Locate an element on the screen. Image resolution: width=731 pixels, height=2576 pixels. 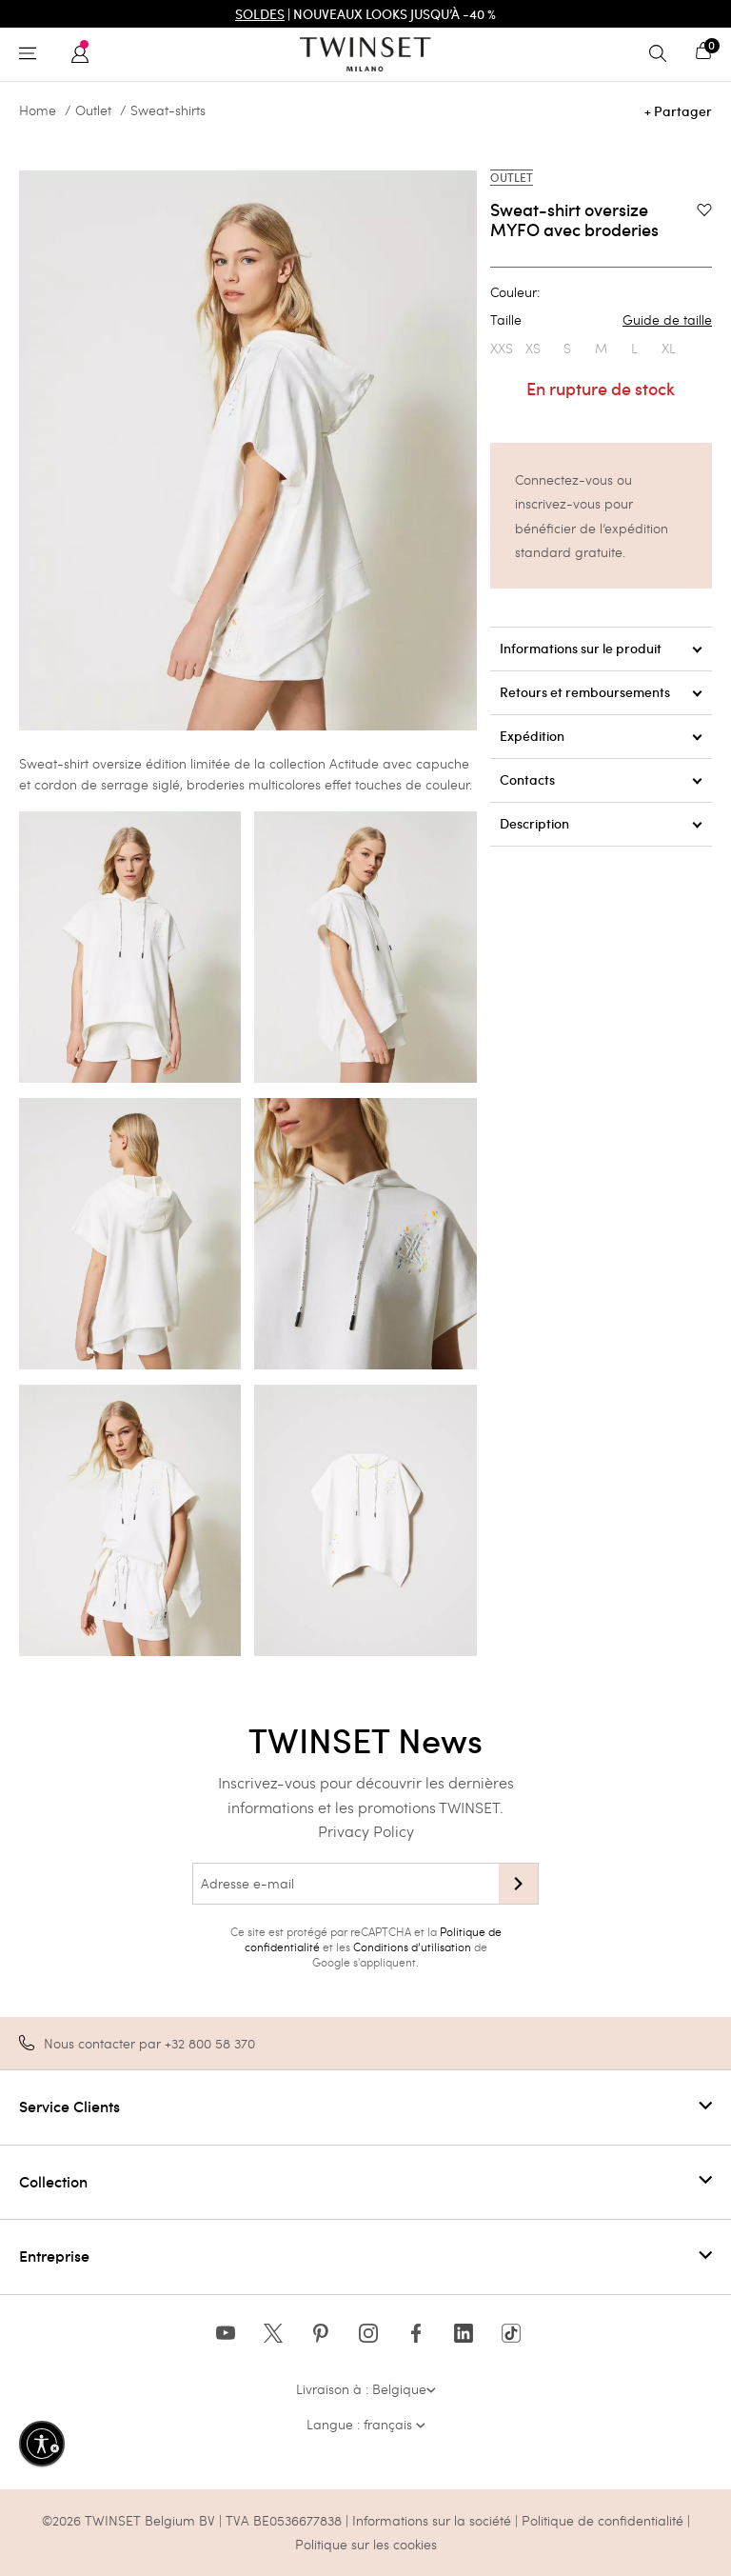
+32 800 58 370 is located at coordinates (210, 2043).